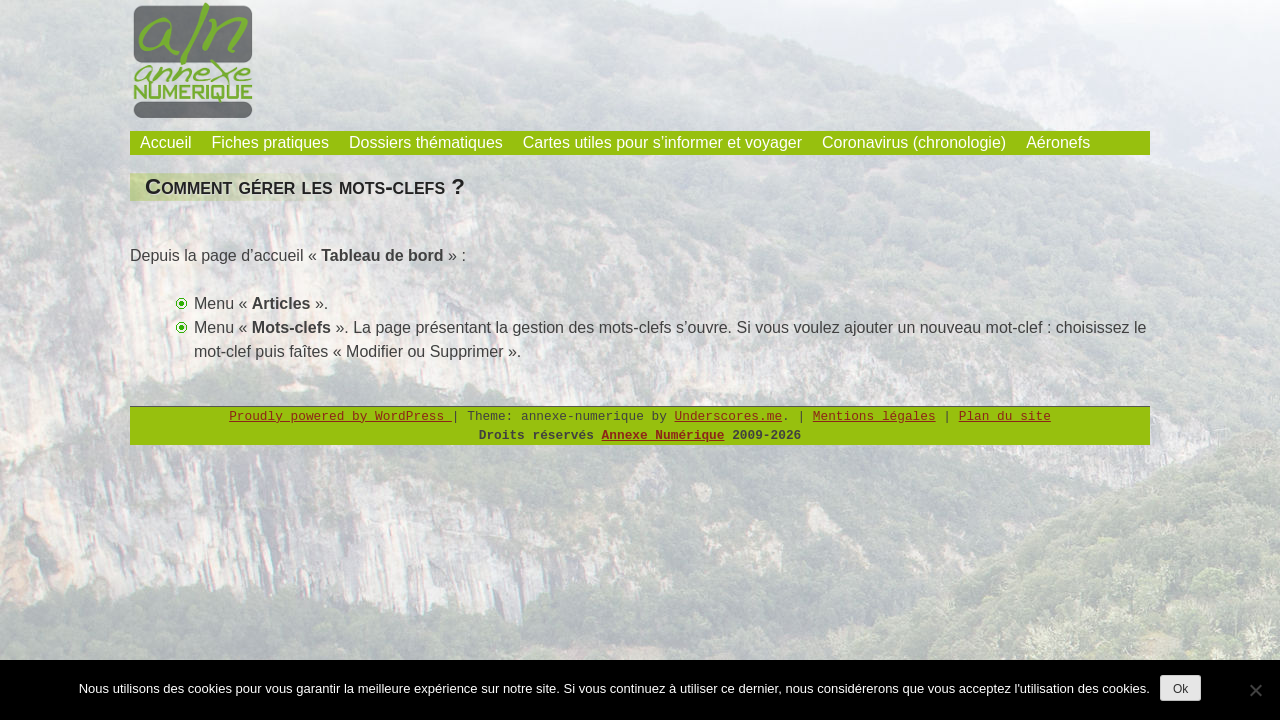 The image size is (1280, 720). What do you see at coordinates (1058, 142) in the screenshot?
I see `Aéronefs` at bounding box center [1058, 142].